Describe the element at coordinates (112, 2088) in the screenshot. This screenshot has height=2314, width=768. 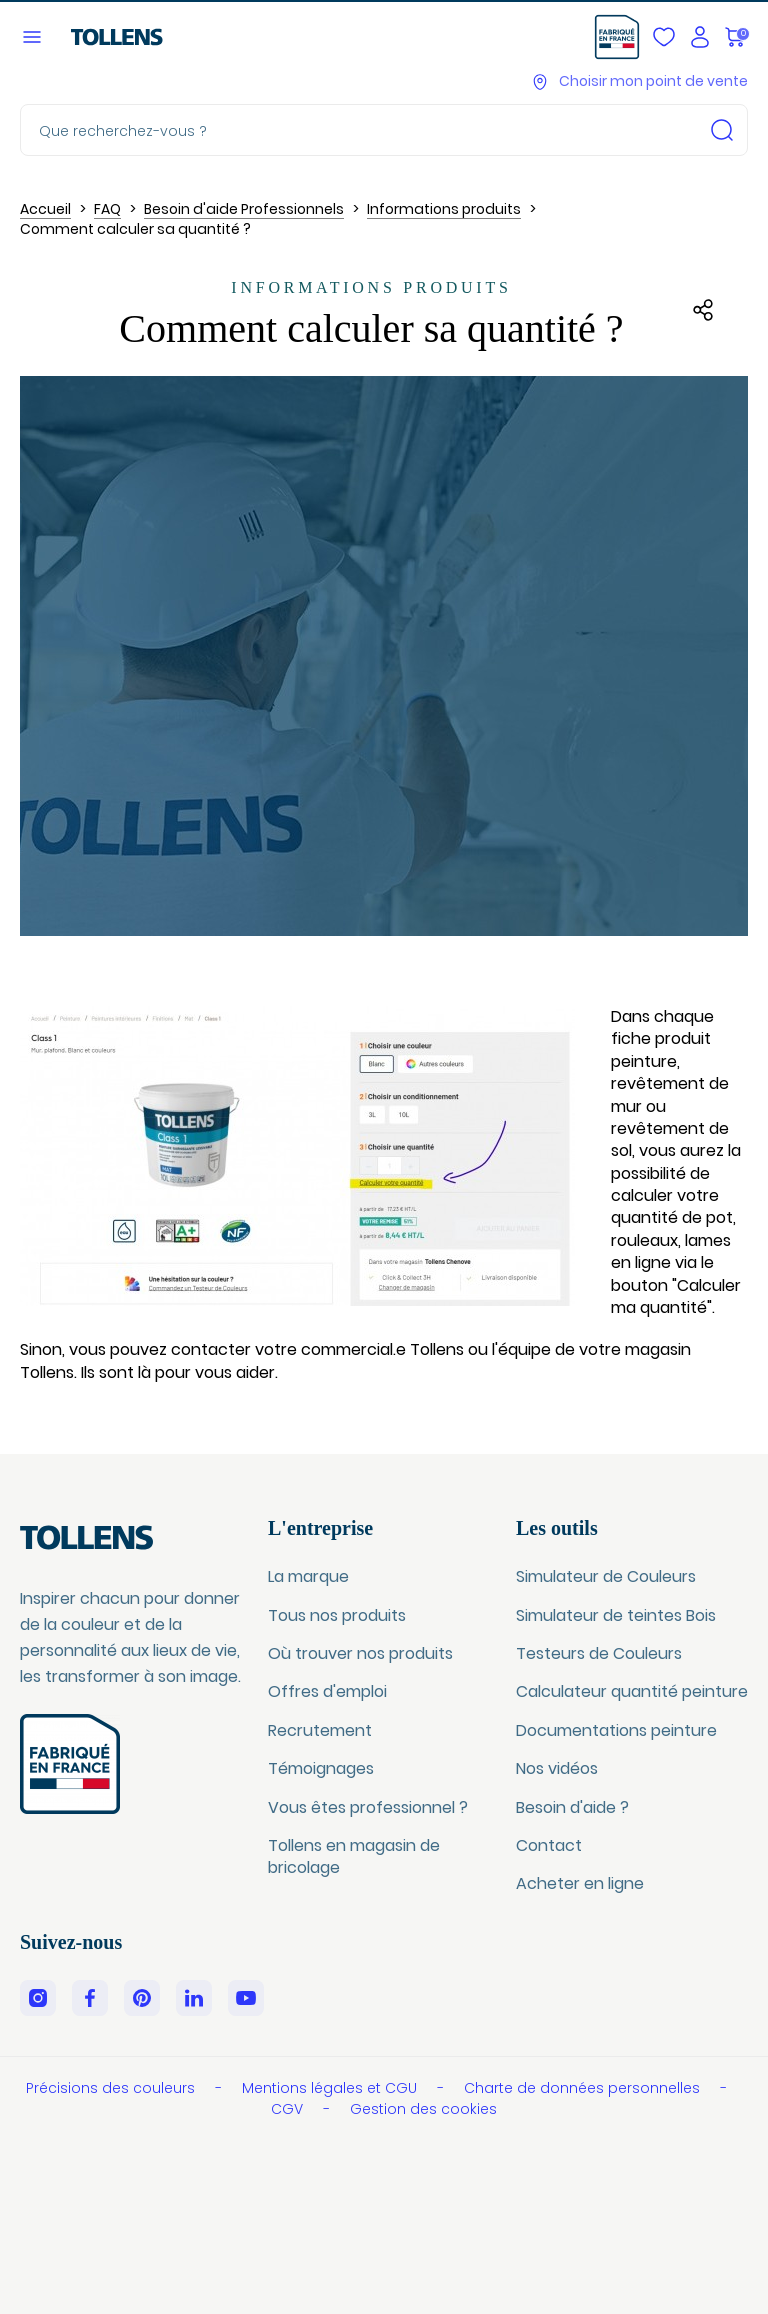
I see `Précisions des couleurs` at that location.